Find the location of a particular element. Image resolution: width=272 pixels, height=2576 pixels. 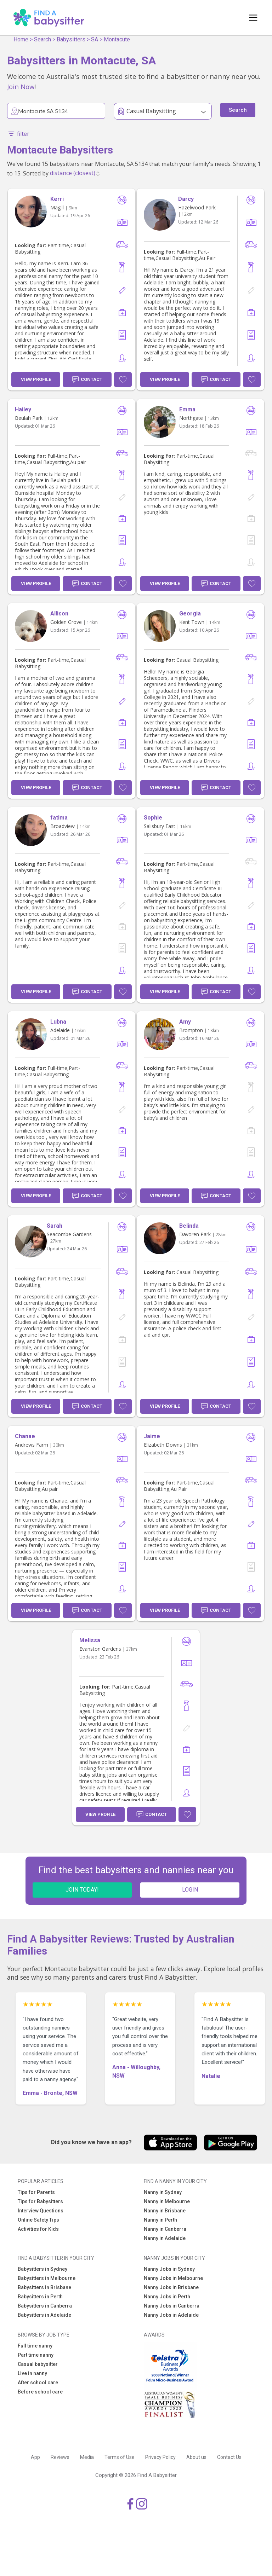

Nanny in Melbourne is located at coordinates (167, 2201).